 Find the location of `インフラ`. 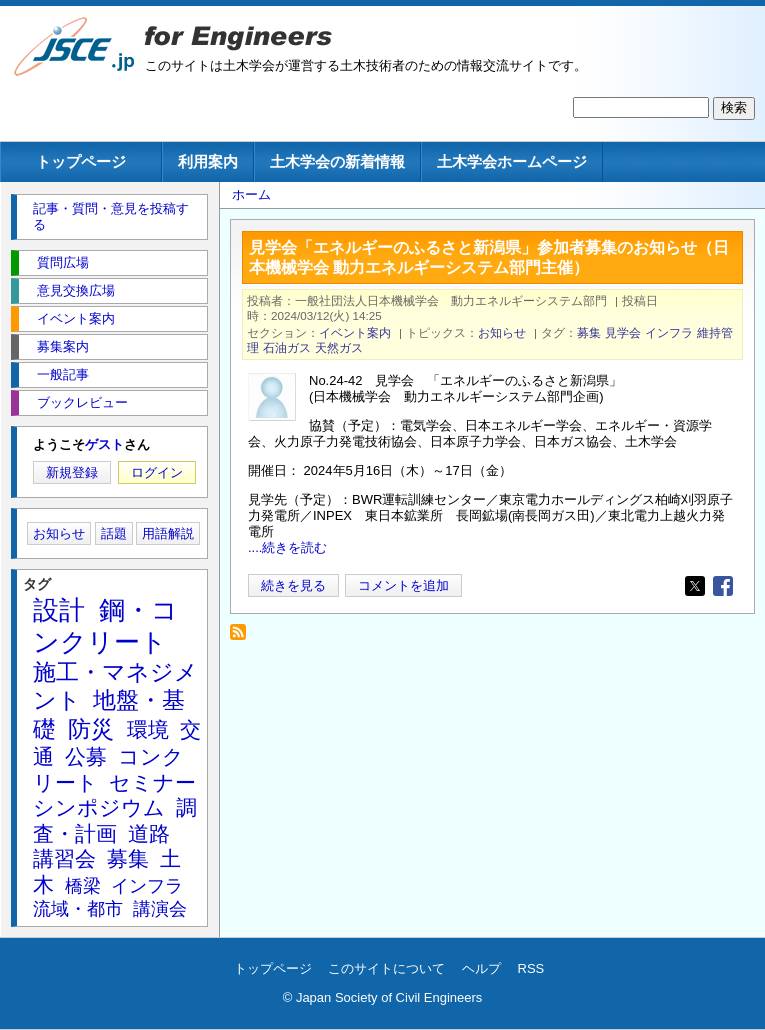

インフラ is located at coordinates (669, 332).